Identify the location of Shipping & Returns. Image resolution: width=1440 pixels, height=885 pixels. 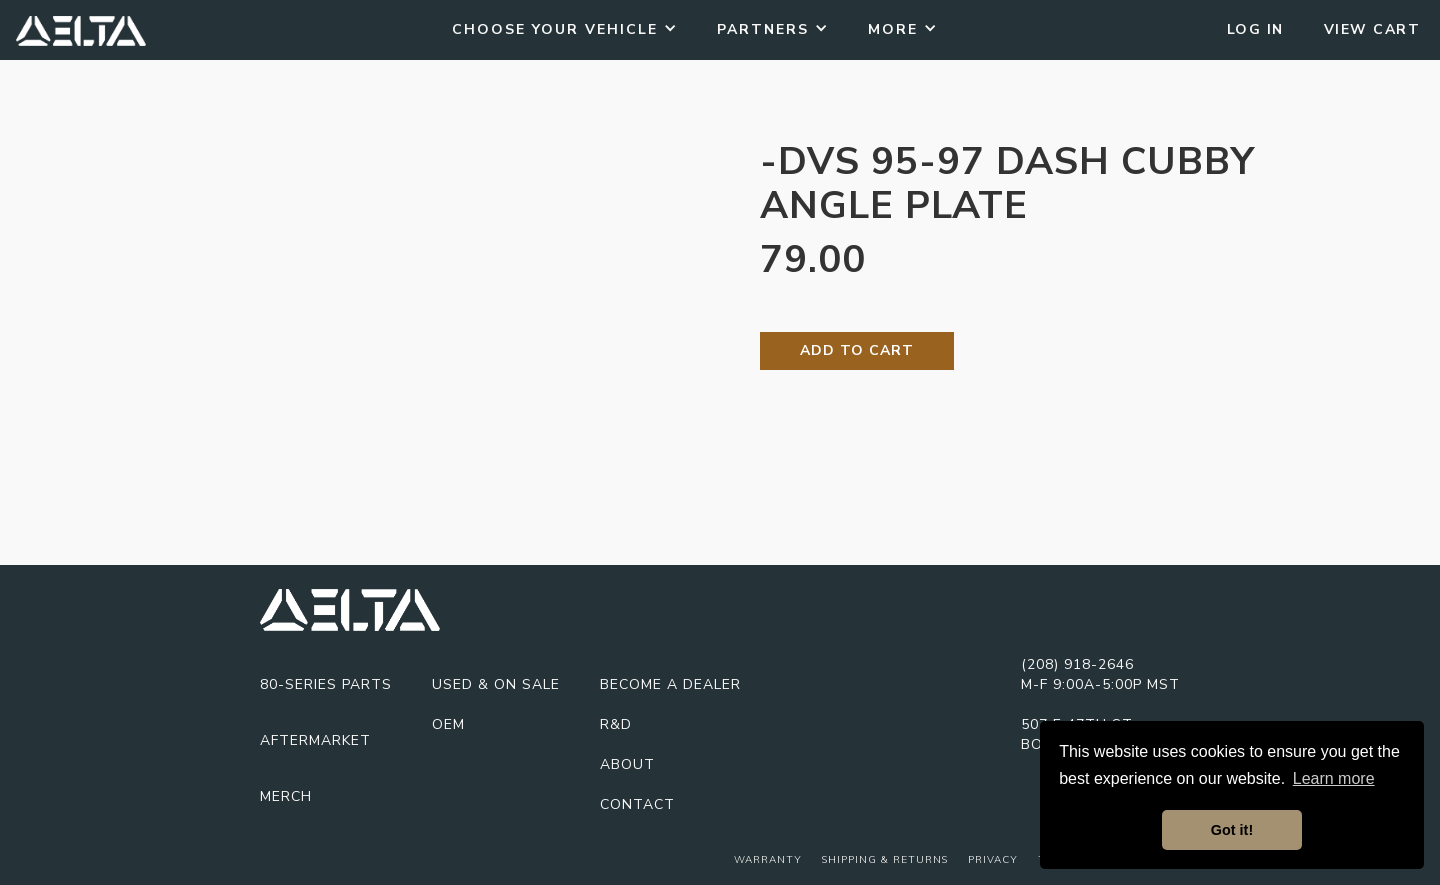
(885, 859).